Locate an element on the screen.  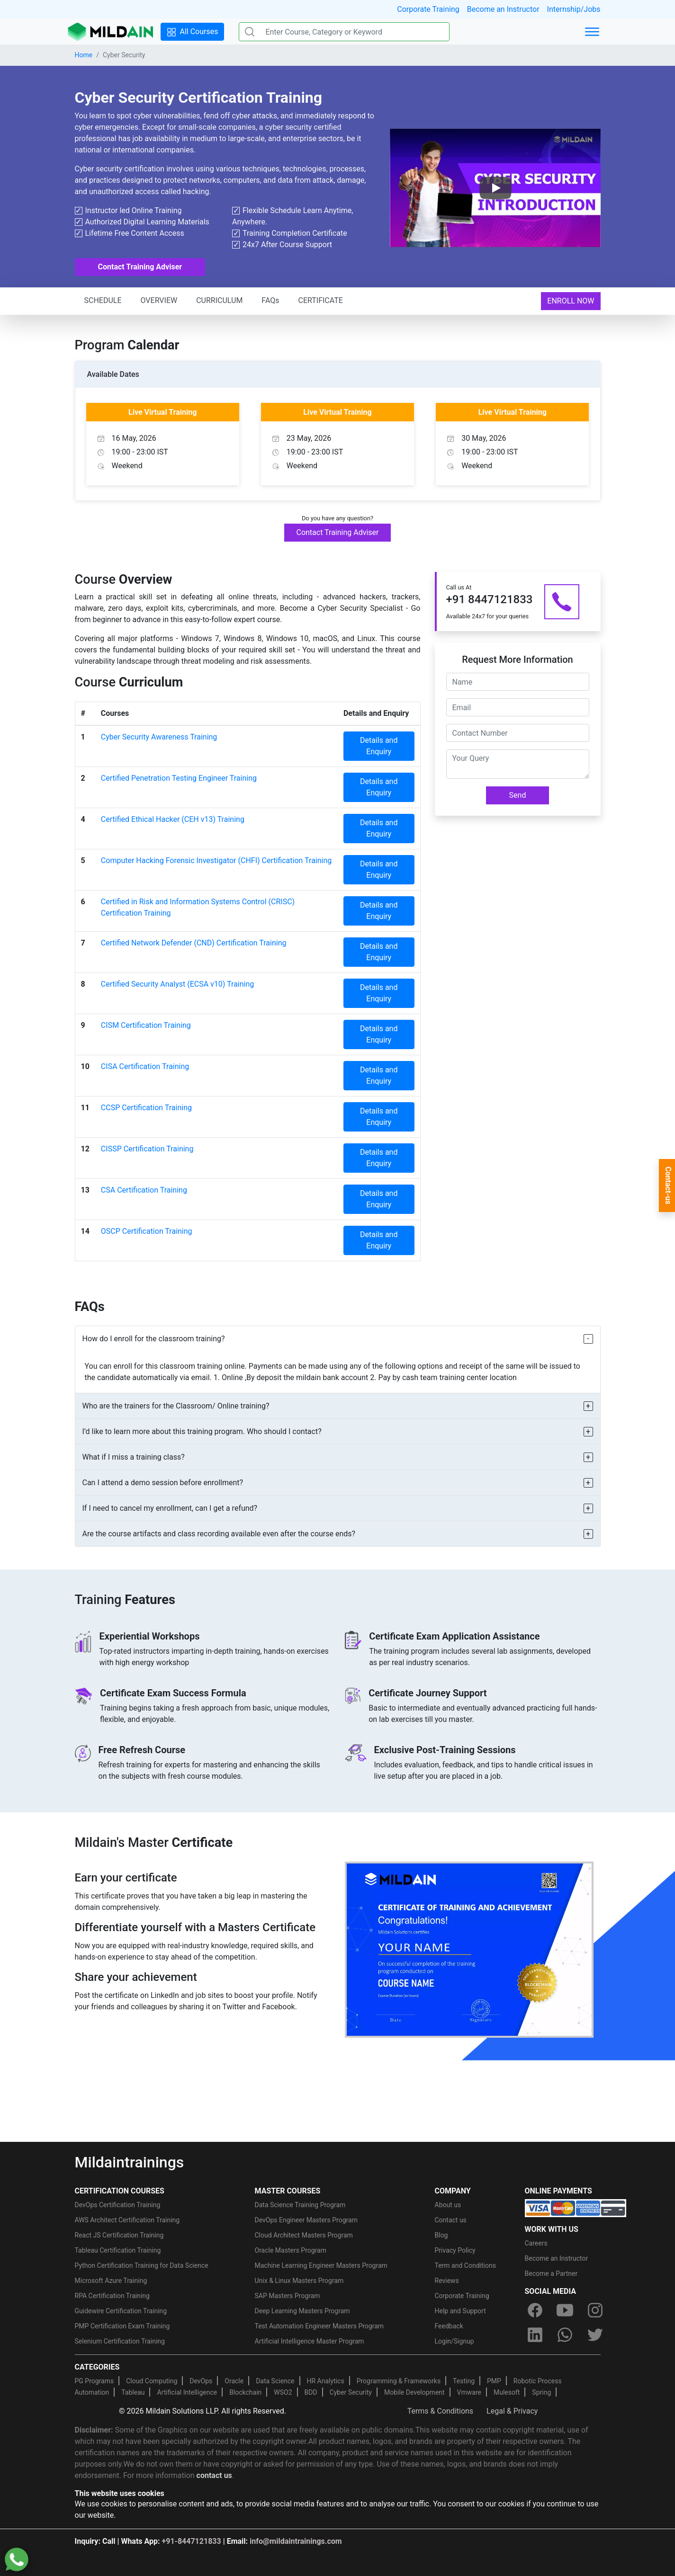
Feedback is located at coordinates (449, 2326).